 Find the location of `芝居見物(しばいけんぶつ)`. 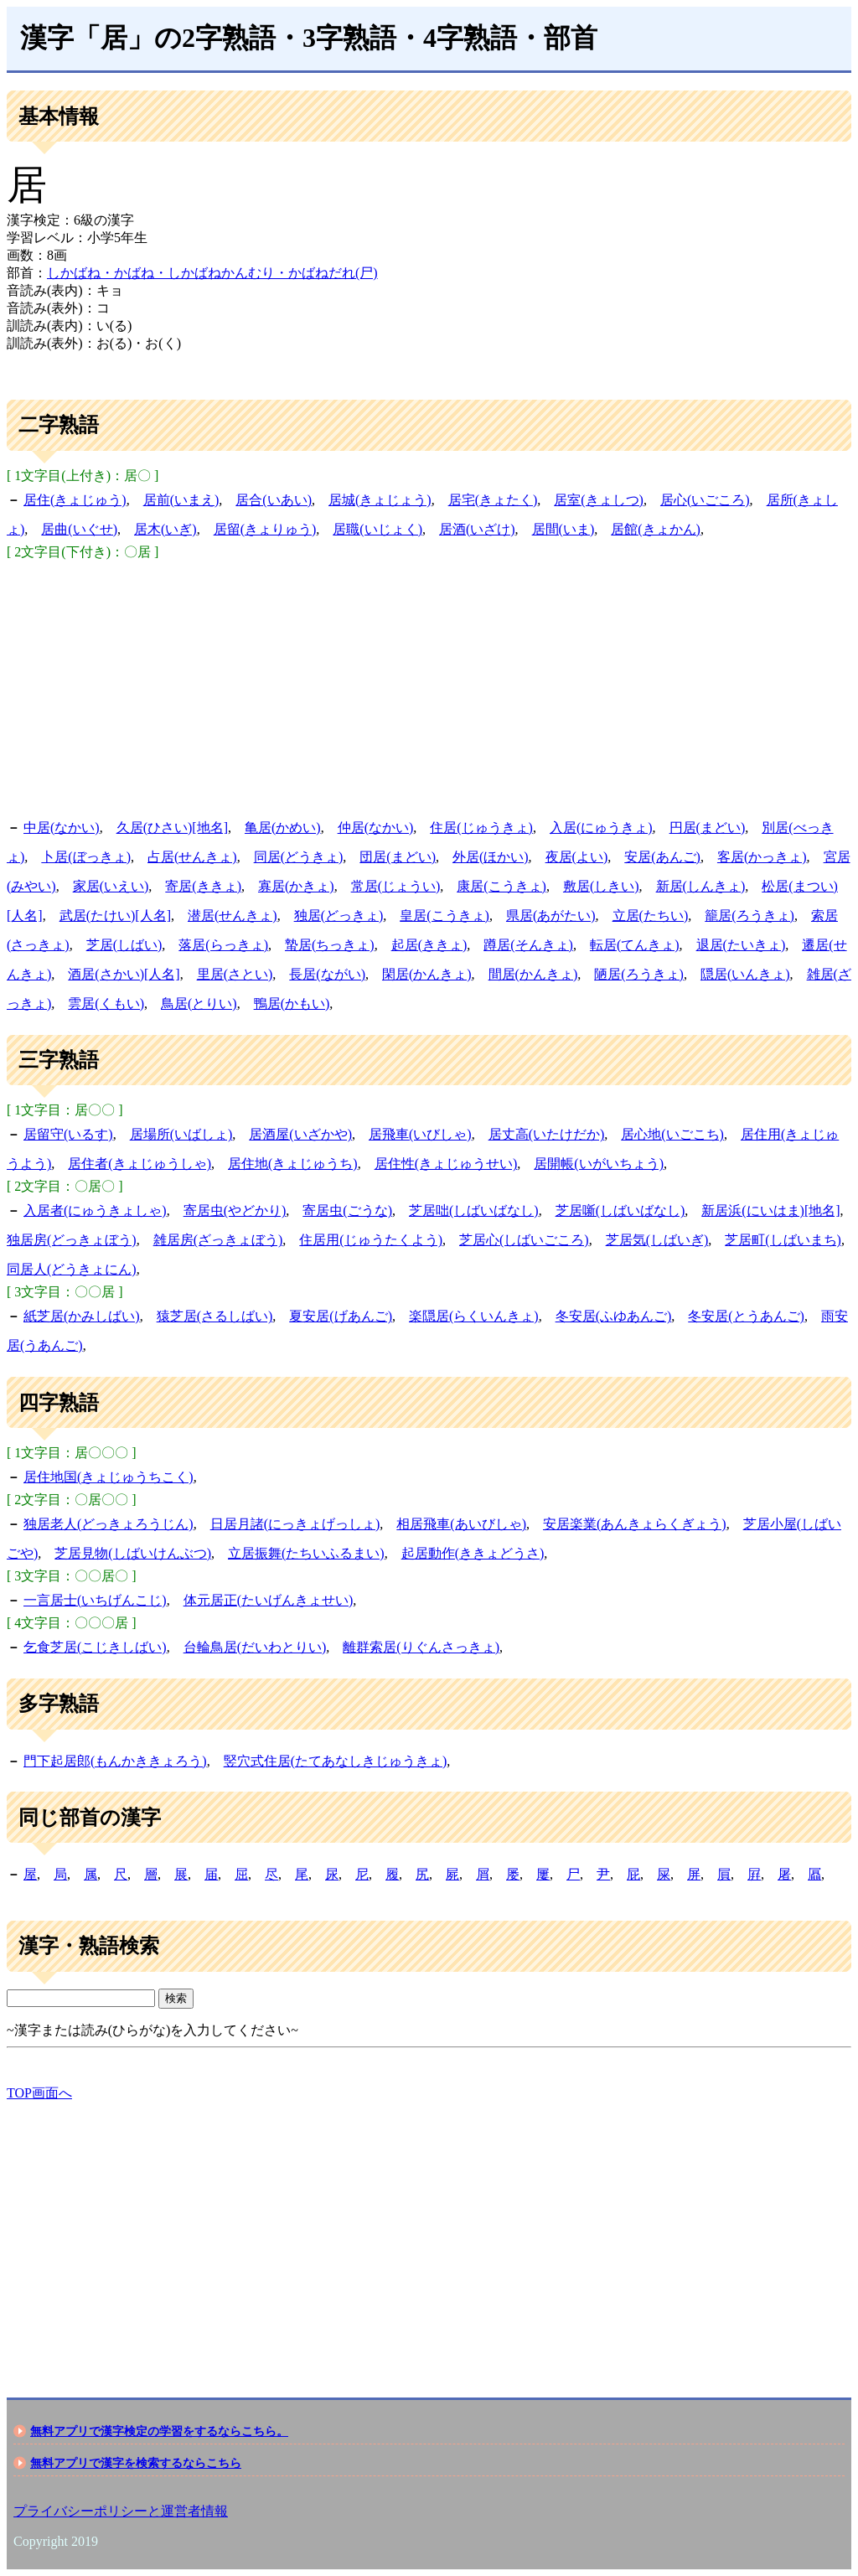

芝居見物(しばいけんぶつ) is located at coordinates (132, 1553).